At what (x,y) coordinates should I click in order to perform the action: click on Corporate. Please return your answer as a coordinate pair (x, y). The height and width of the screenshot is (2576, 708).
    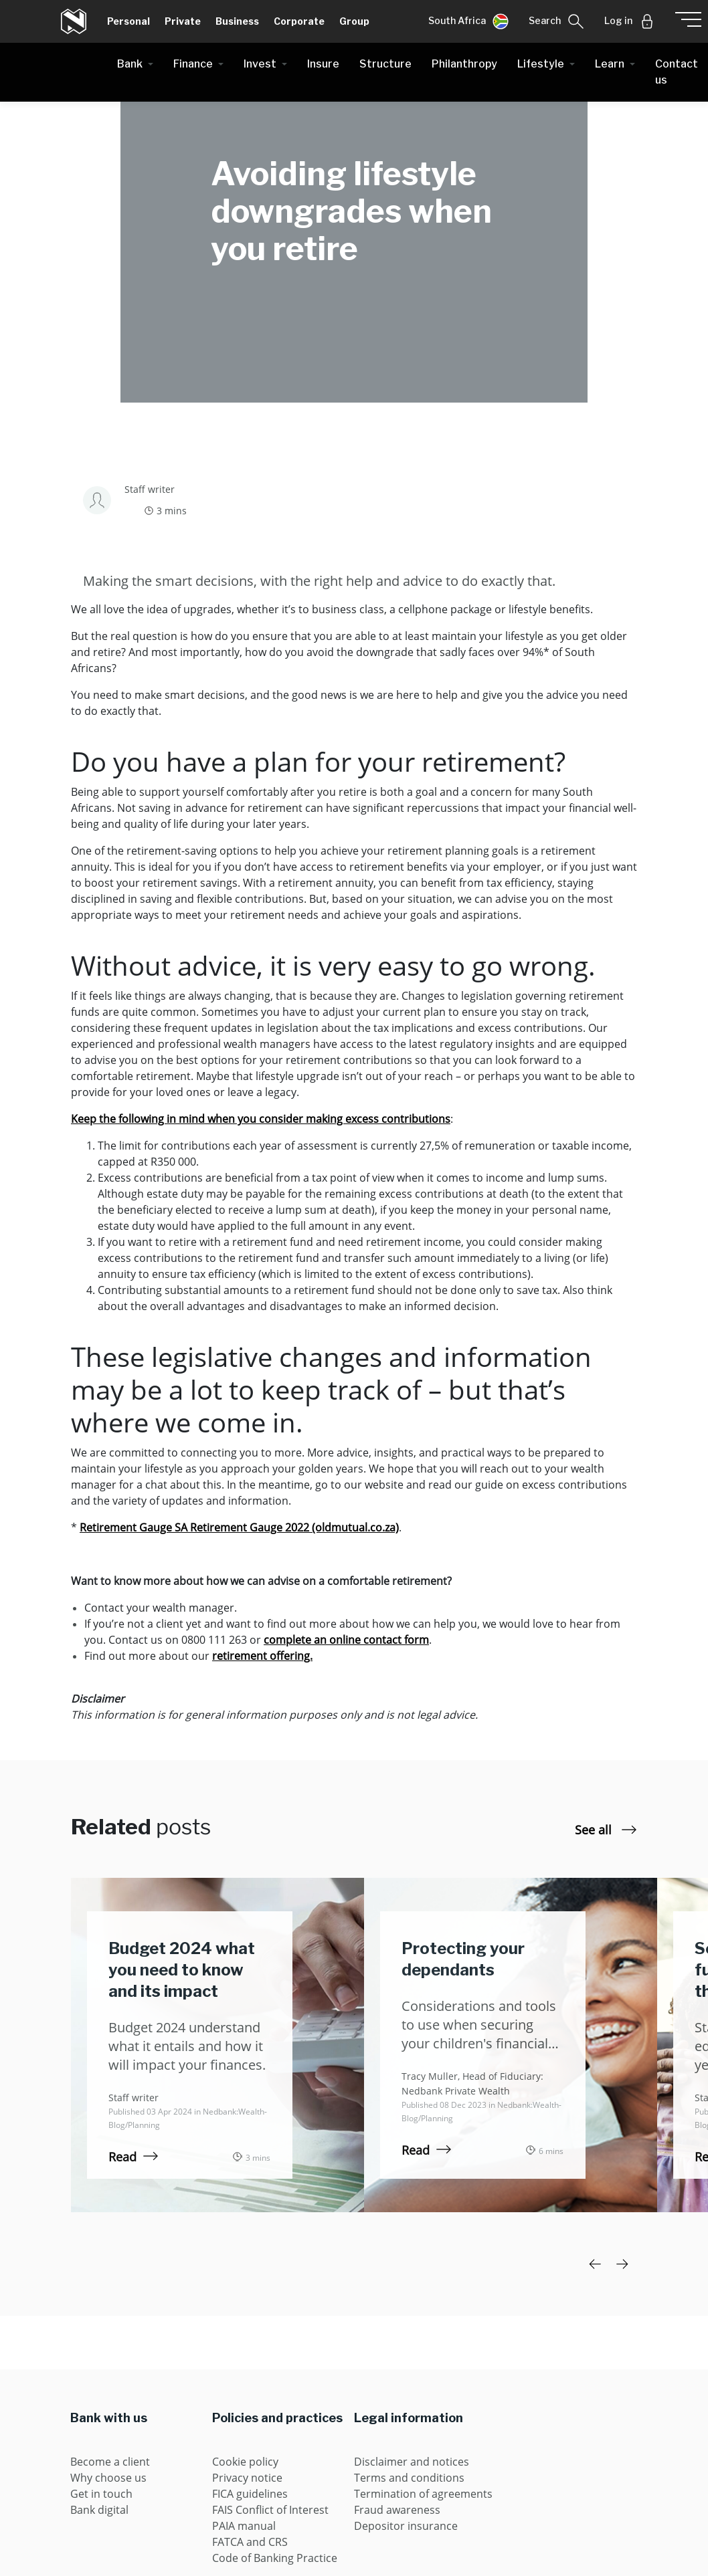
    Looking at the image, I should click on (299, 21).